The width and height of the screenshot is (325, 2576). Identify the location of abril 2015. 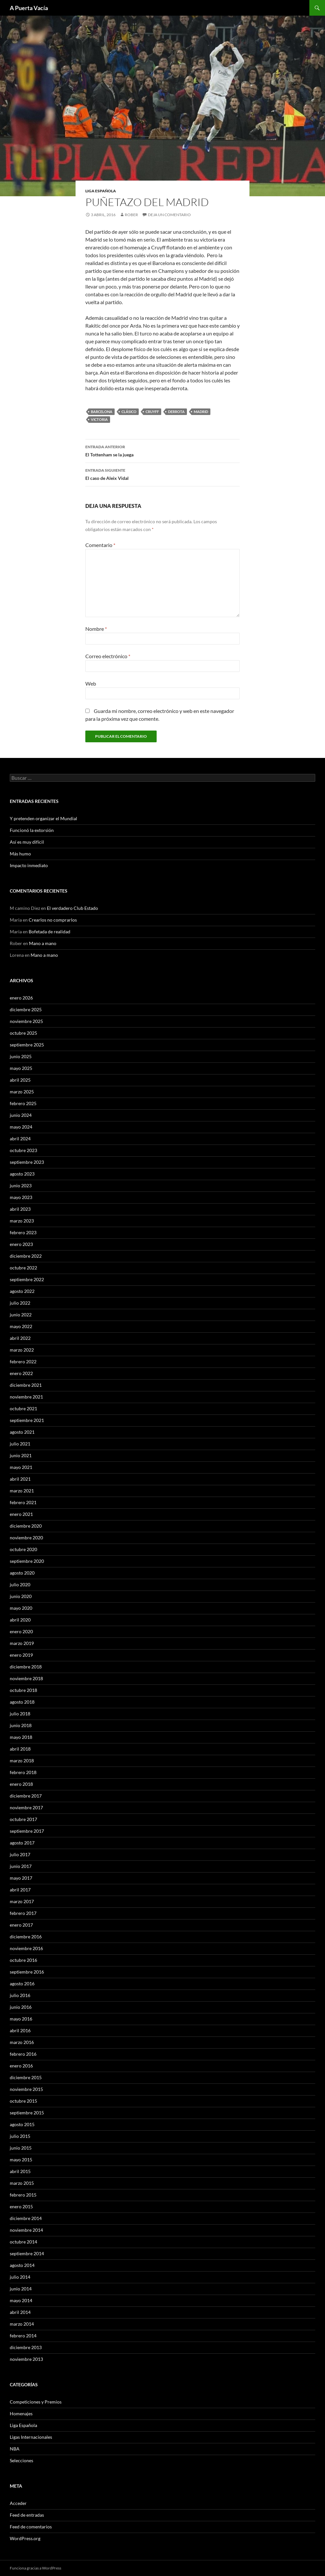
(20, 2171).